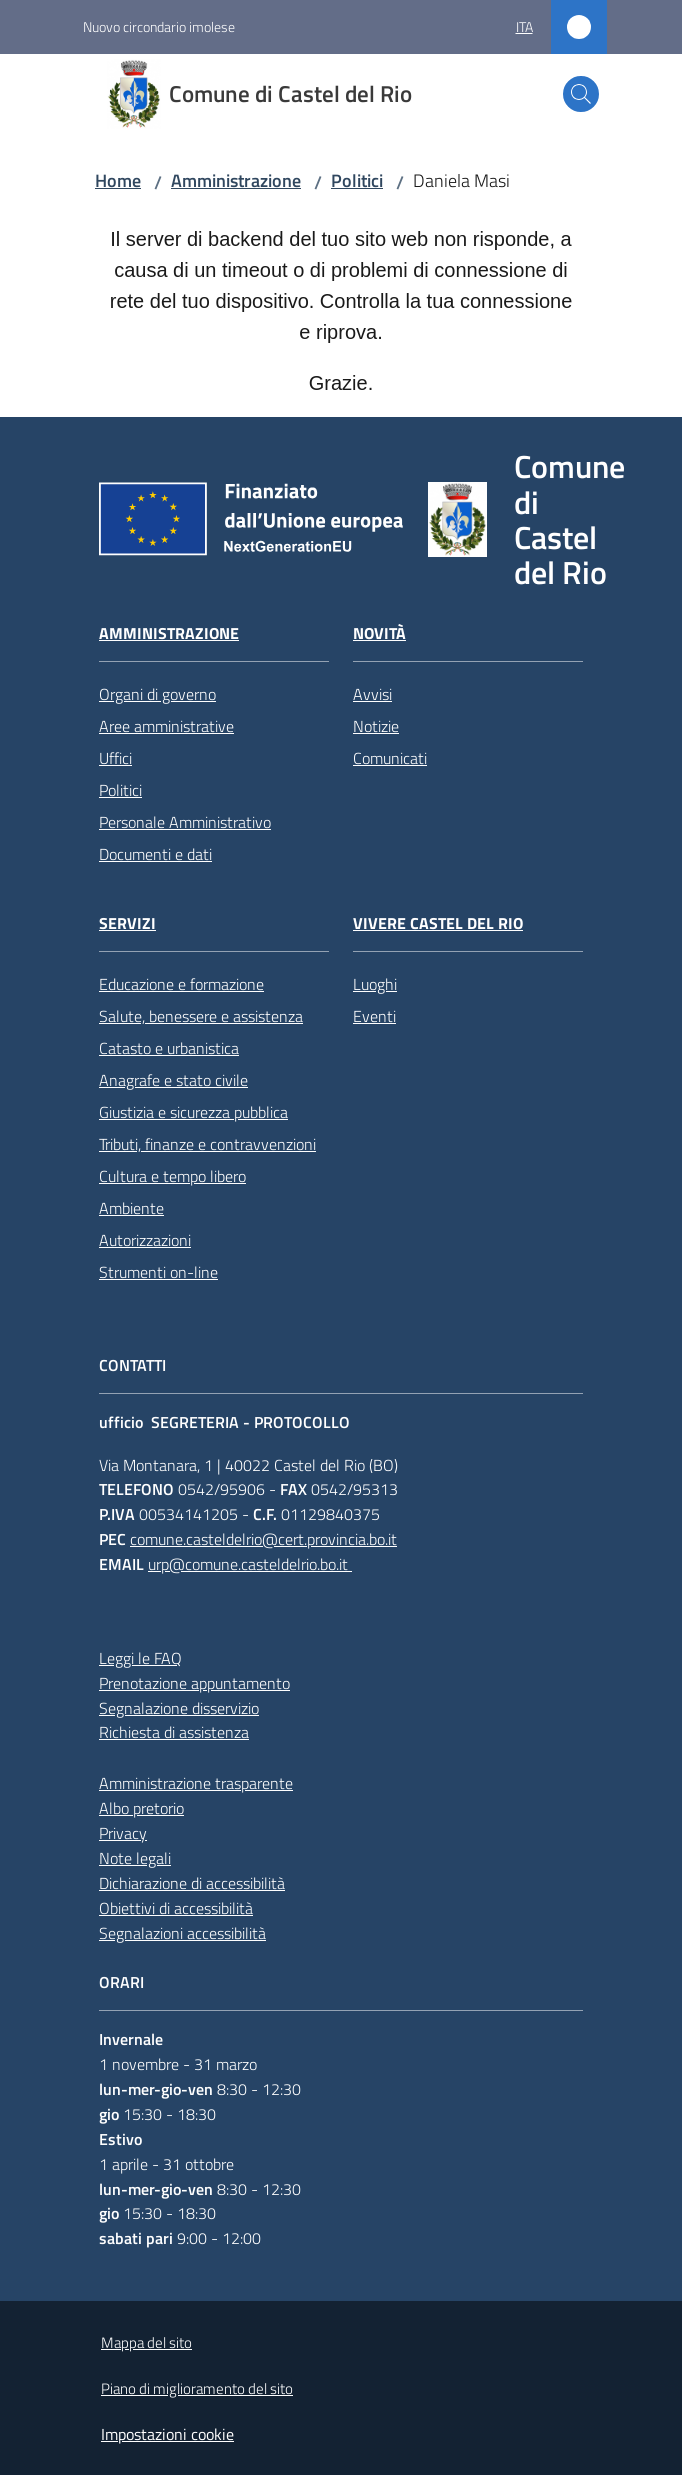 Image resolution: width=682 pixels, height=2475 pixels. What do you see at coordinates (357, 180) in the screenshot?
I see `Politici` at bounding box center [357, 180].